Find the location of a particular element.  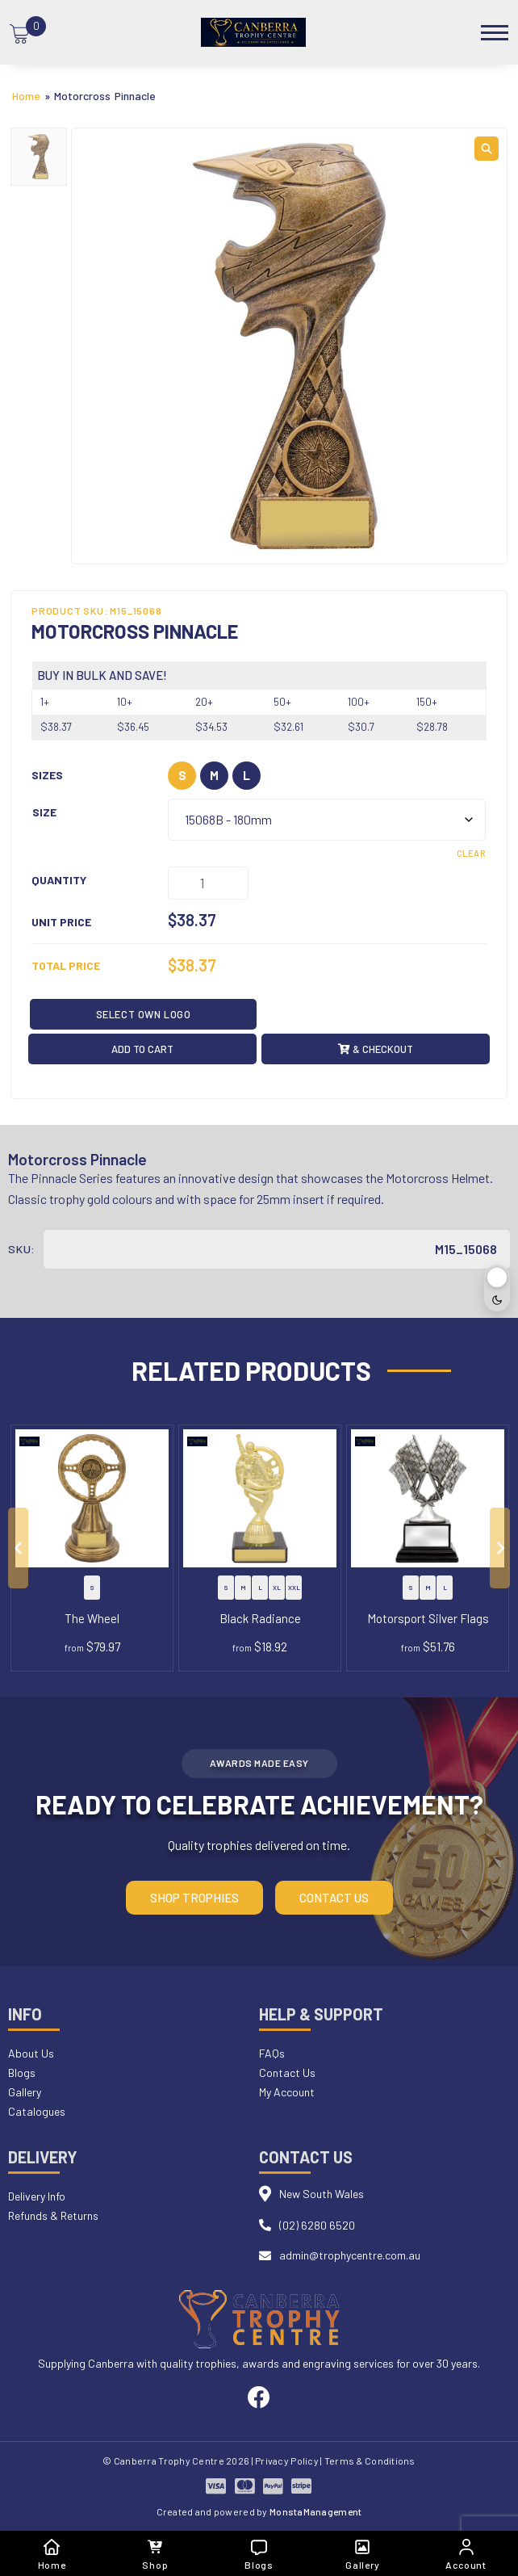

| Privacy Policy is located at coordinates (285, 2460).